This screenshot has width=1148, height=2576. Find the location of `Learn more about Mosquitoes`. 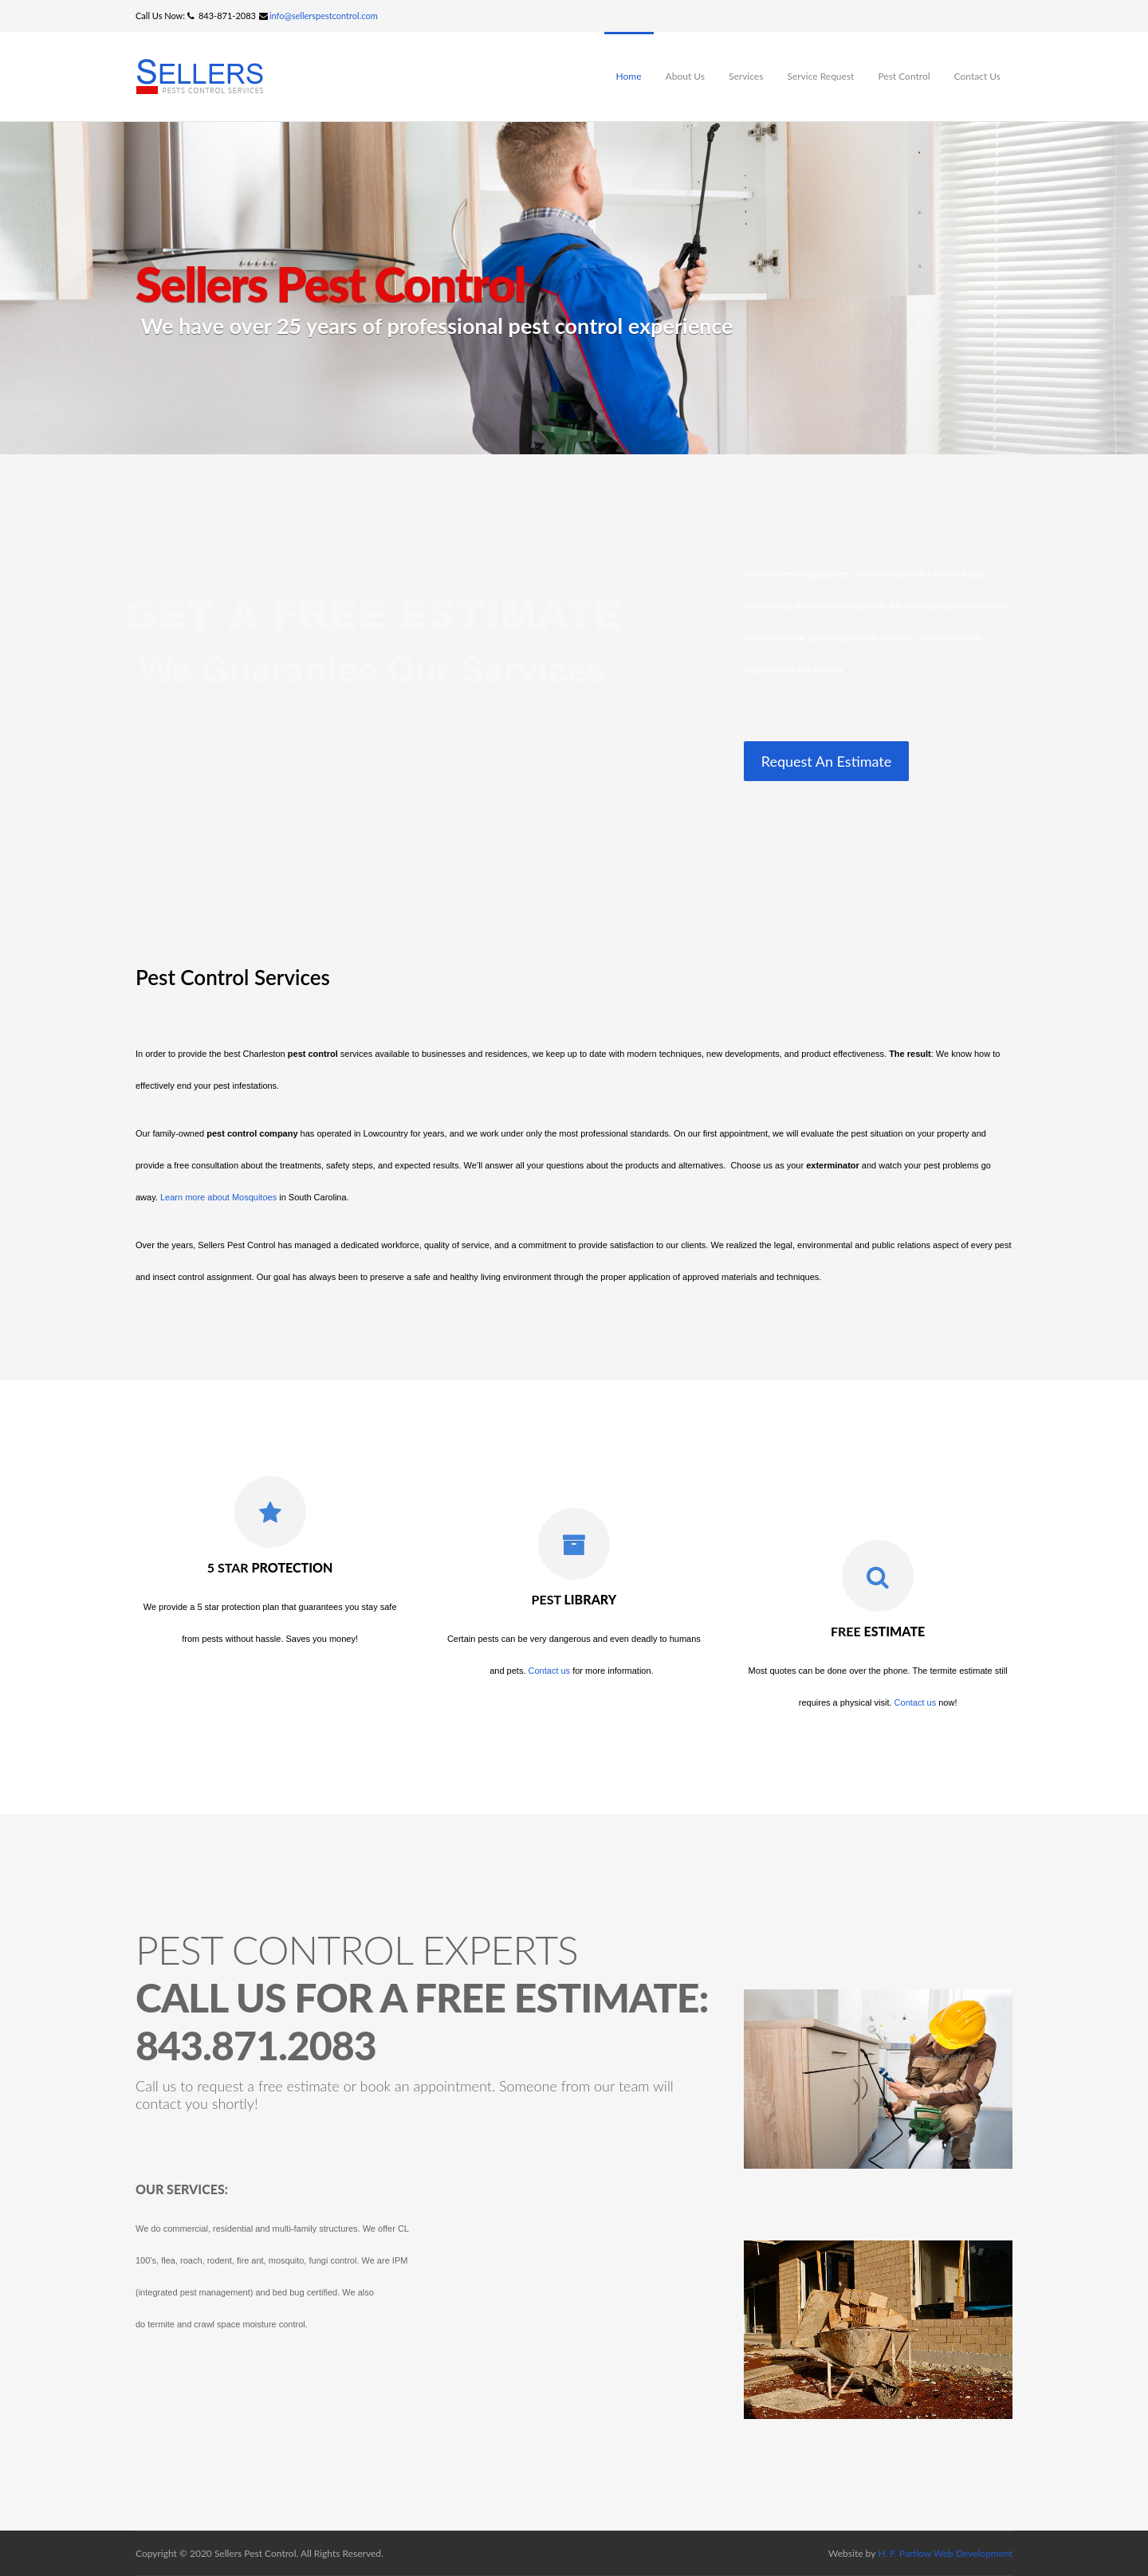

Learn more about Mosquitoes is located at coordinates (218, 1197).